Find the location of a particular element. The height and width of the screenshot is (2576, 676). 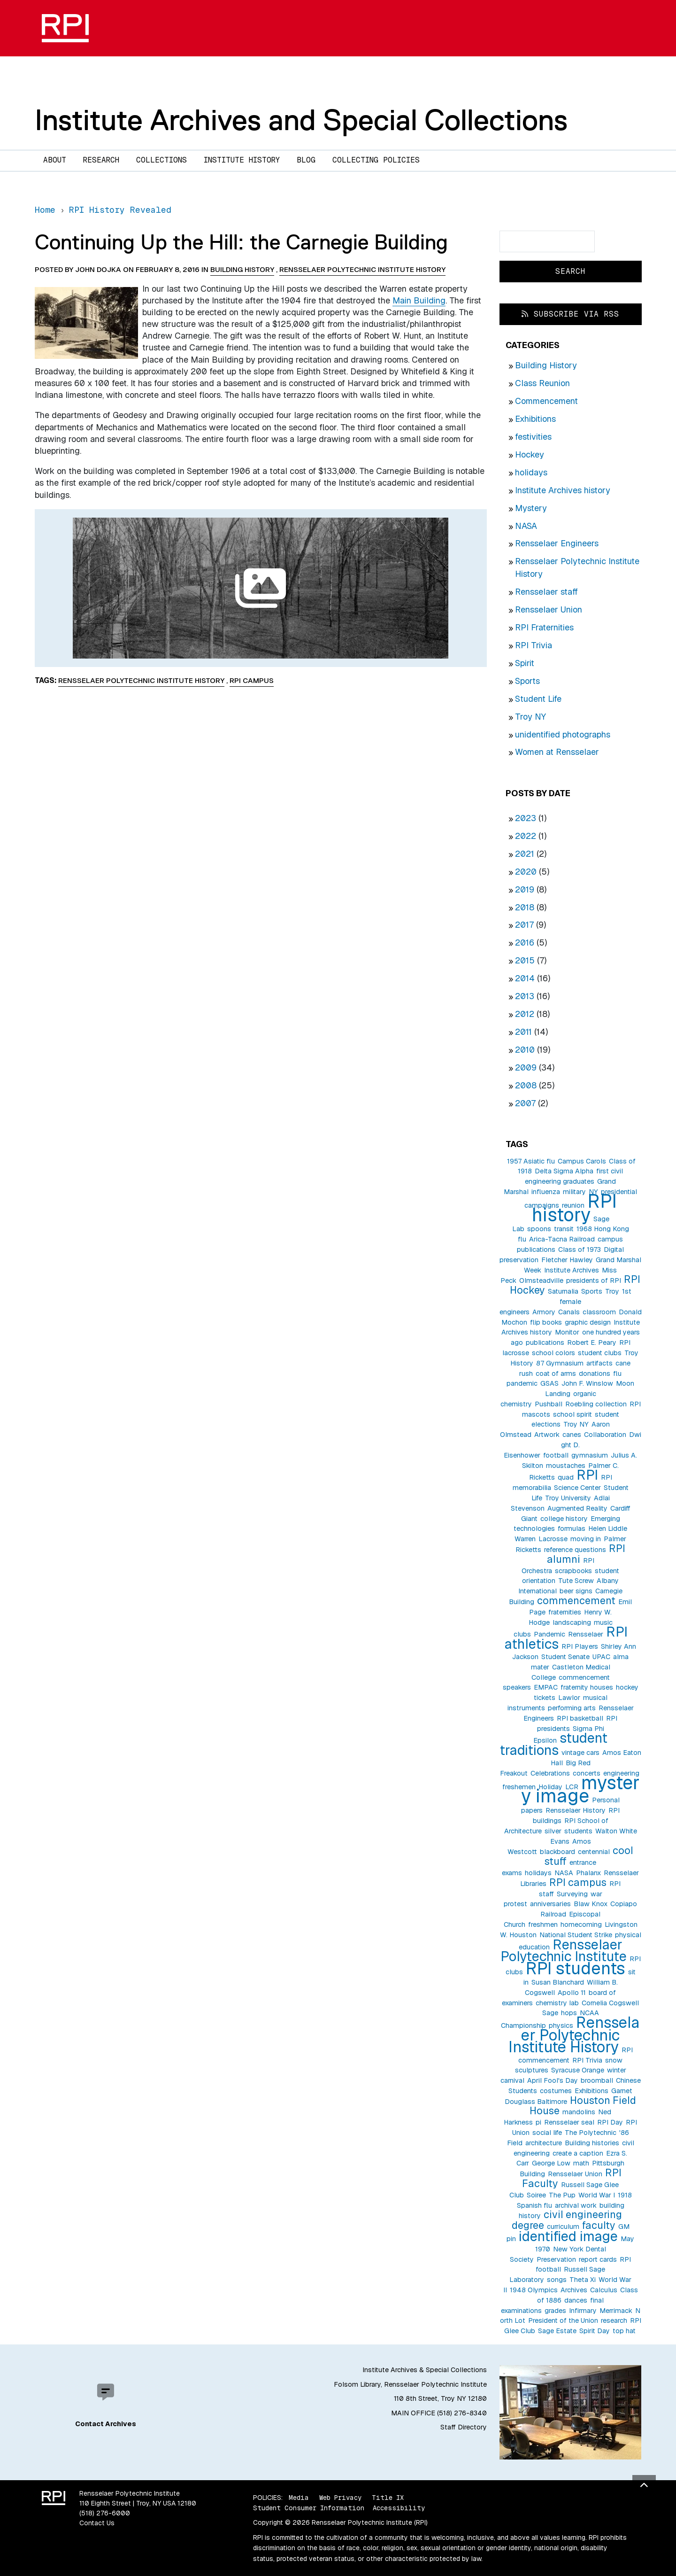

social life is located at coordinates (547, 2132).